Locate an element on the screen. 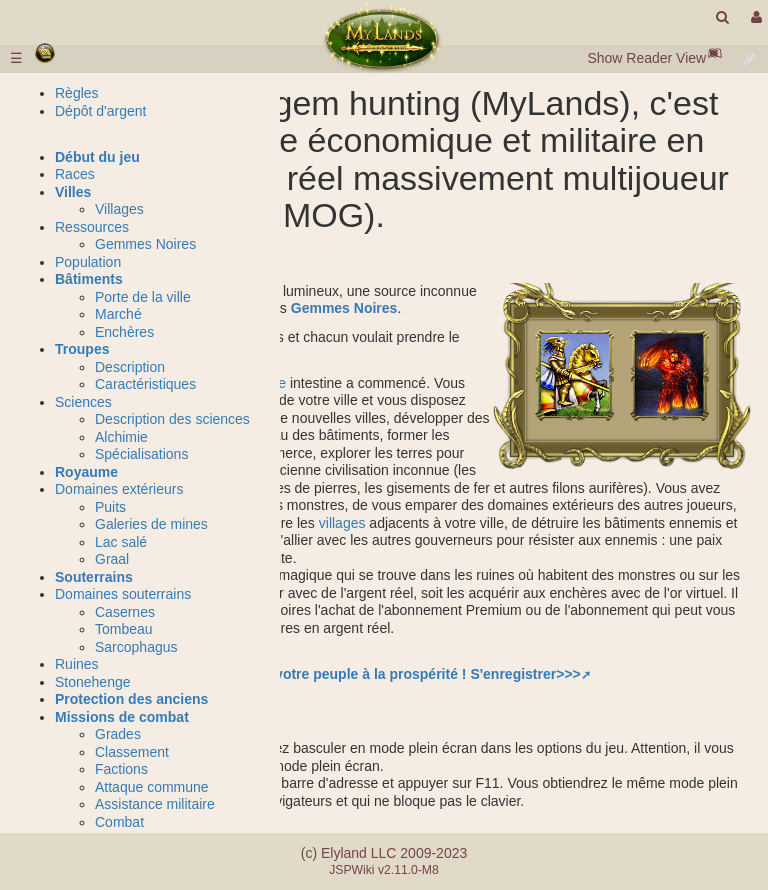 This screenshot has width=768, height=890. Domaines extérieurs is located at coordinates (119, 489).